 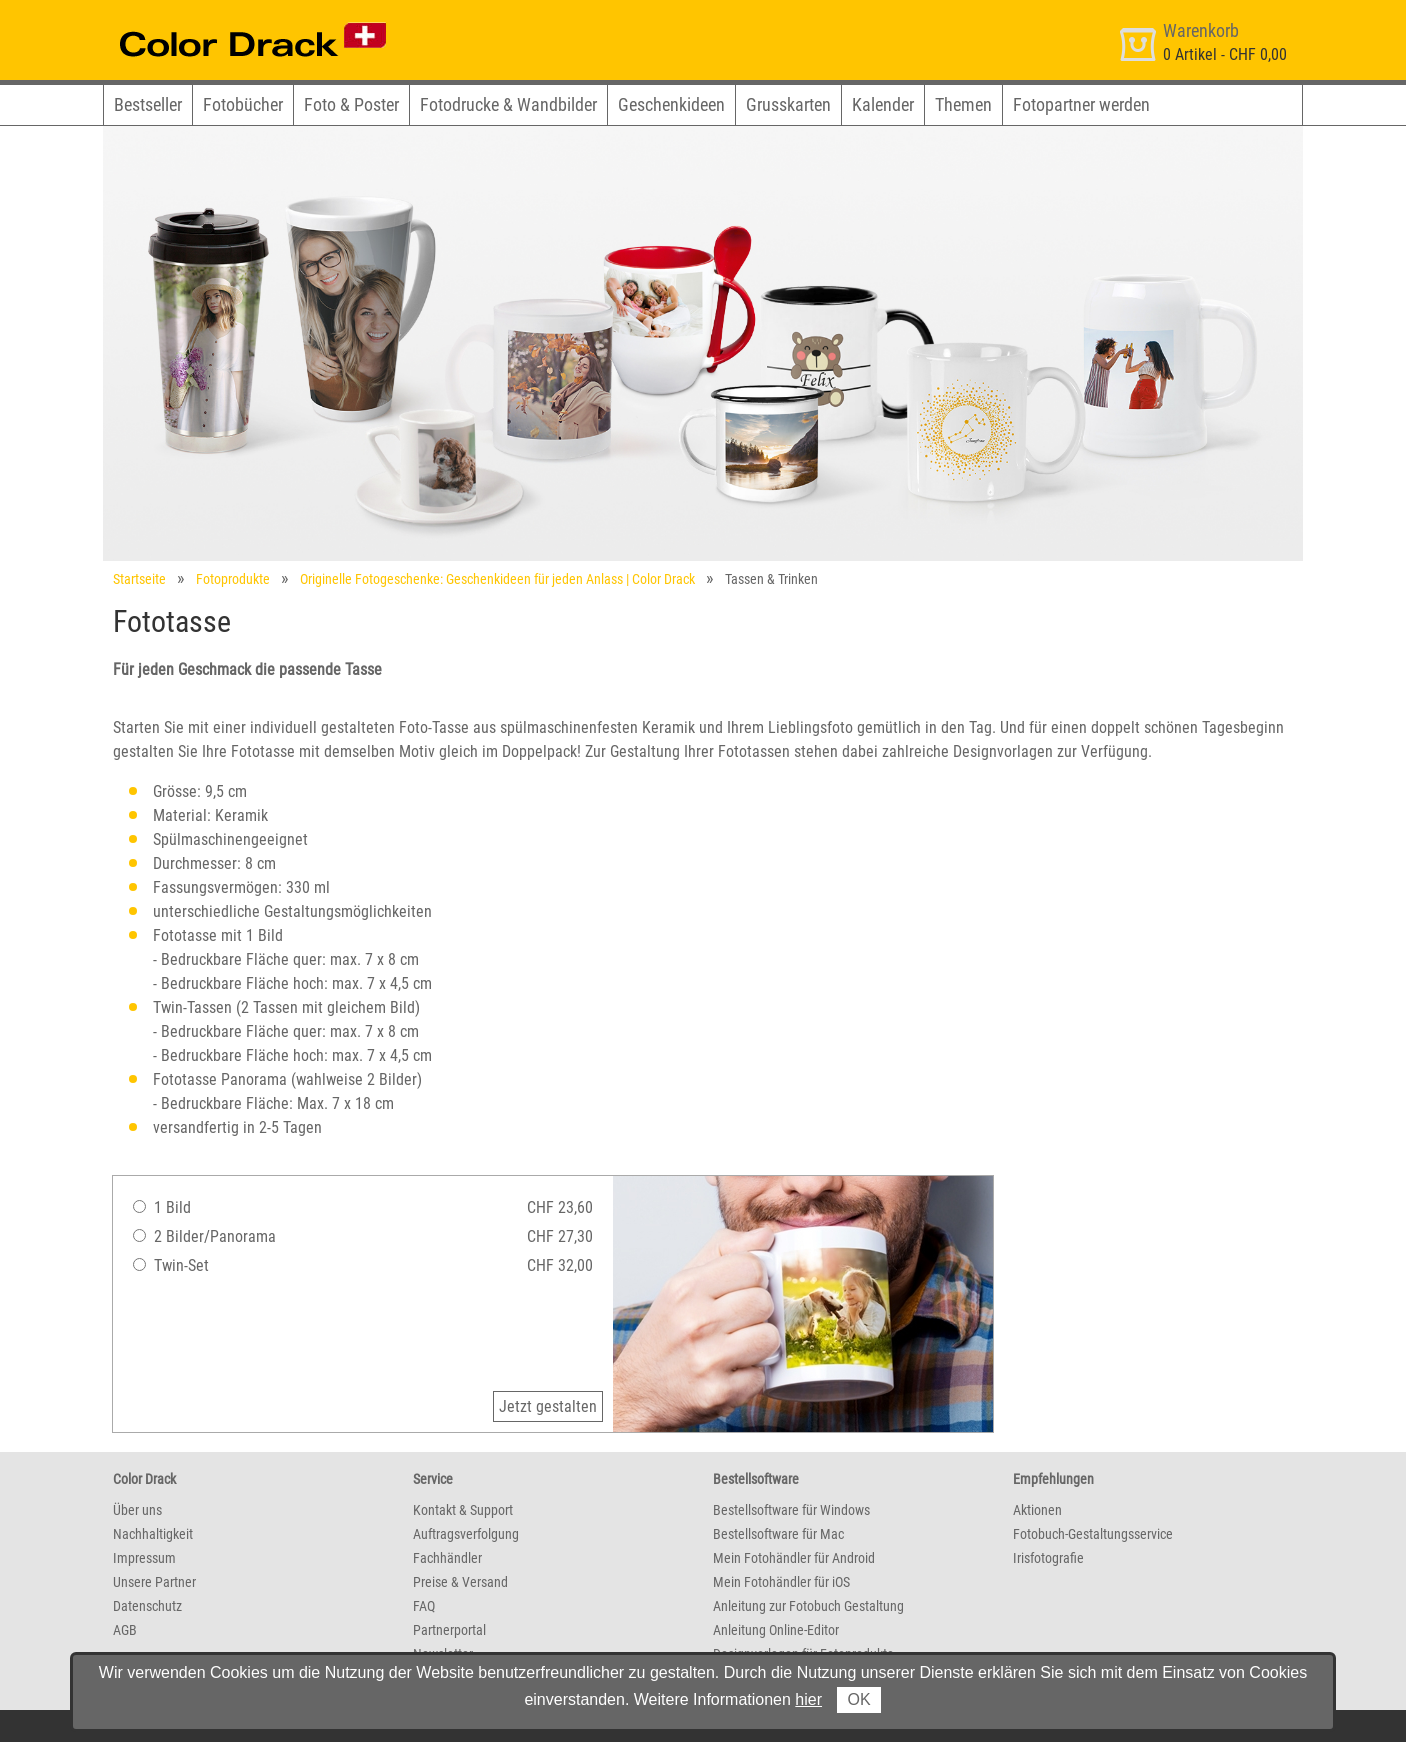 I want to click on Themen, so click(x=963, y=104).